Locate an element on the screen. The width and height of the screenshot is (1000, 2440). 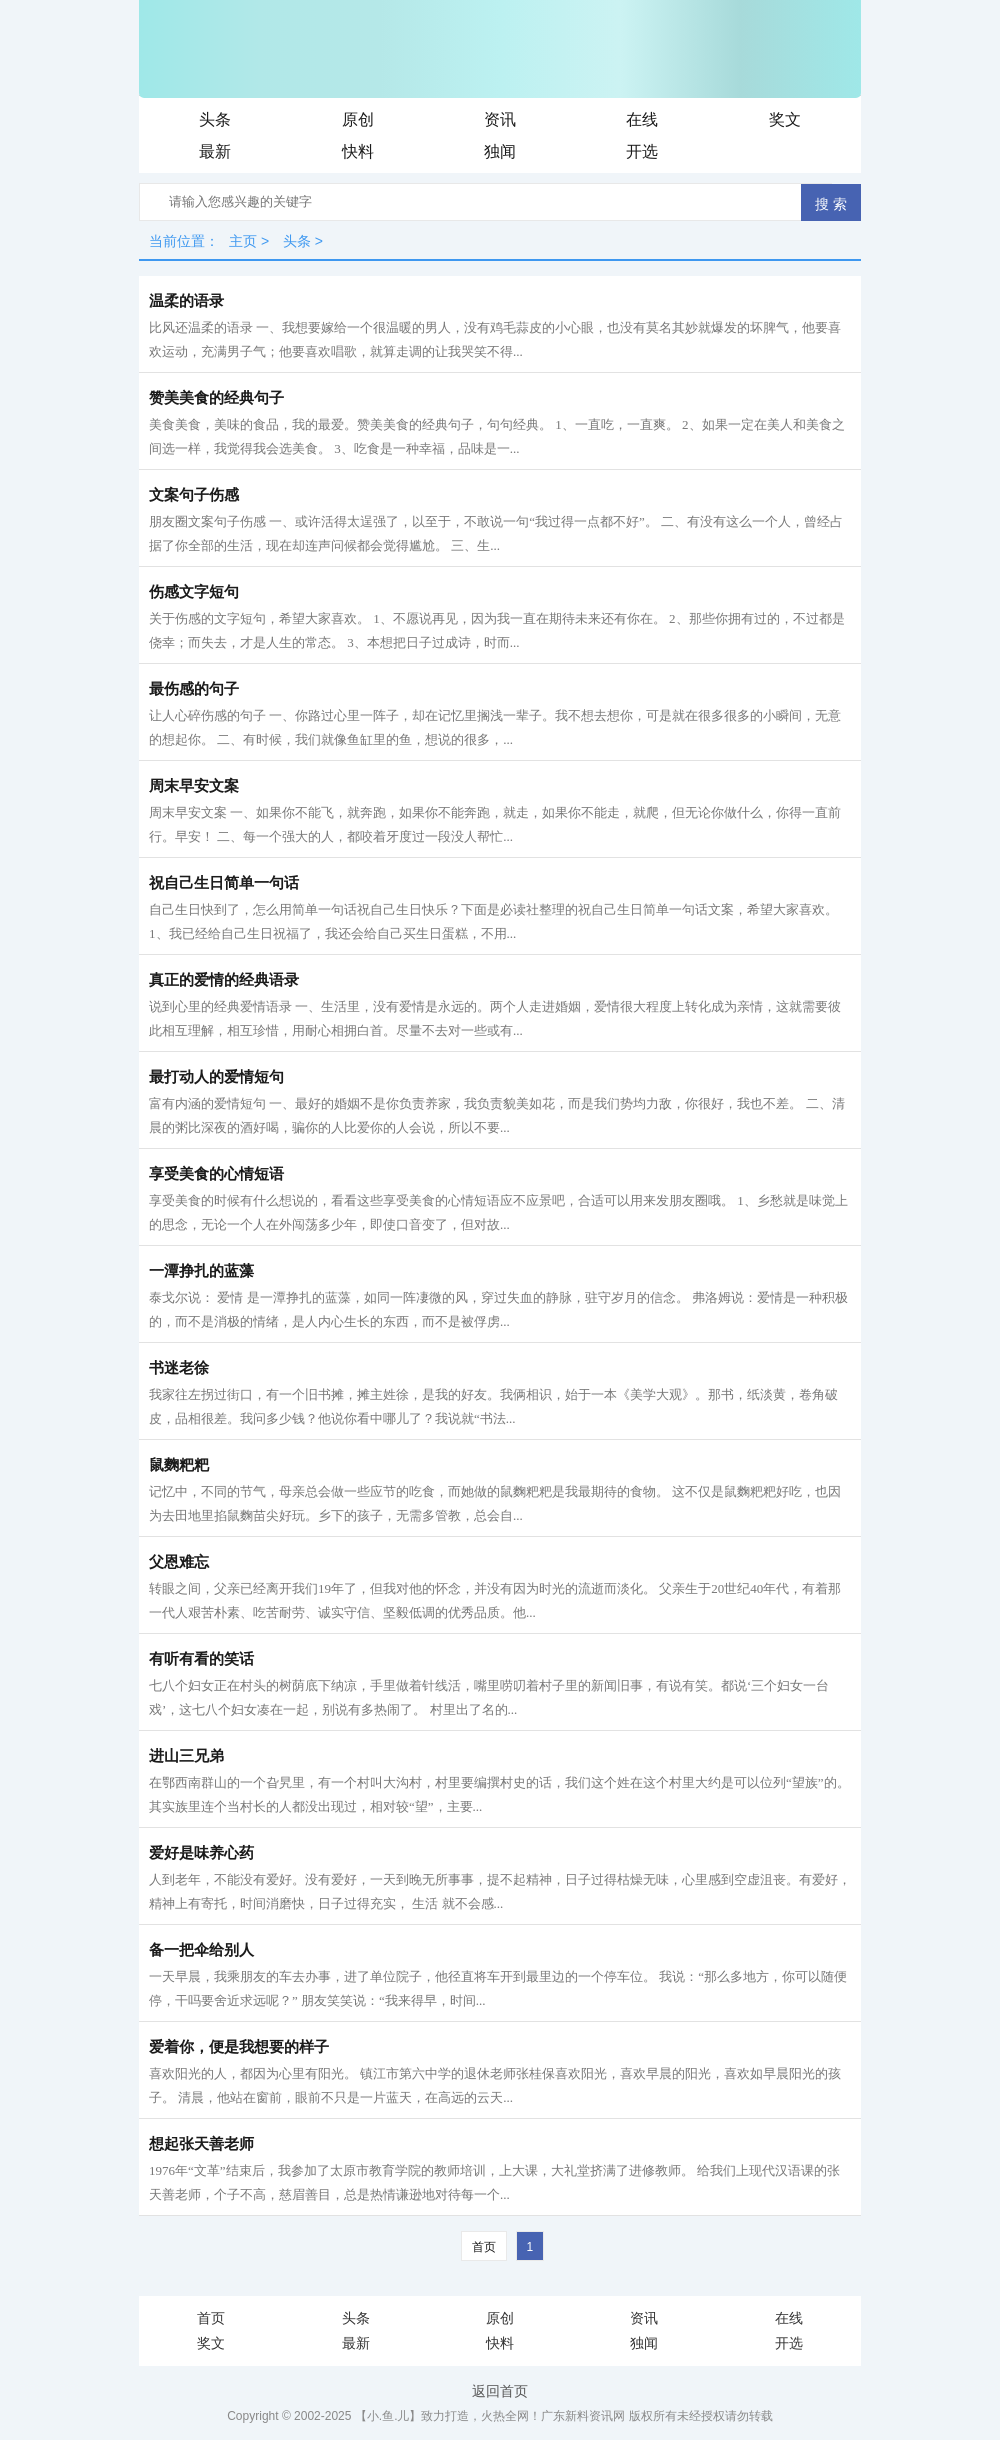
在线 is located at coordinates (642, 119).